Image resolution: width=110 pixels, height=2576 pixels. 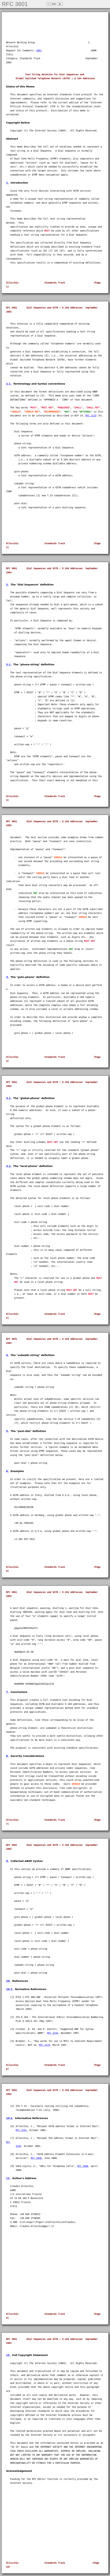 What do you see at coordinates (7, 584) in the screenshot?
I see `2.` at bounding box center [7, 584].